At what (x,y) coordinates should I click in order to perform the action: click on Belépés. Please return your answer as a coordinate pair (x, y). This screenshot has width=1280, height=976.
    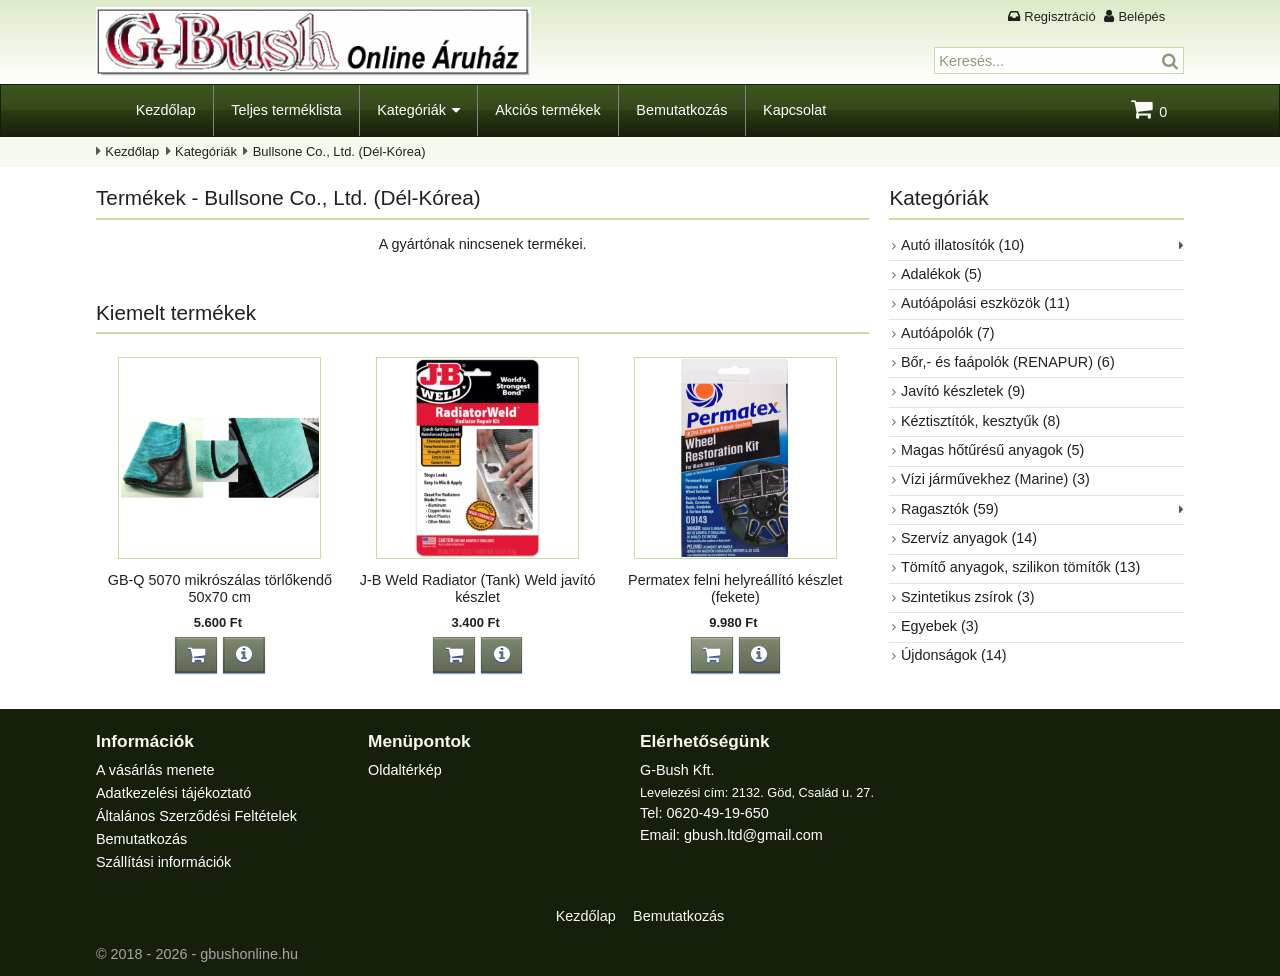
    Looking at the image, I should click on (1141, 16).